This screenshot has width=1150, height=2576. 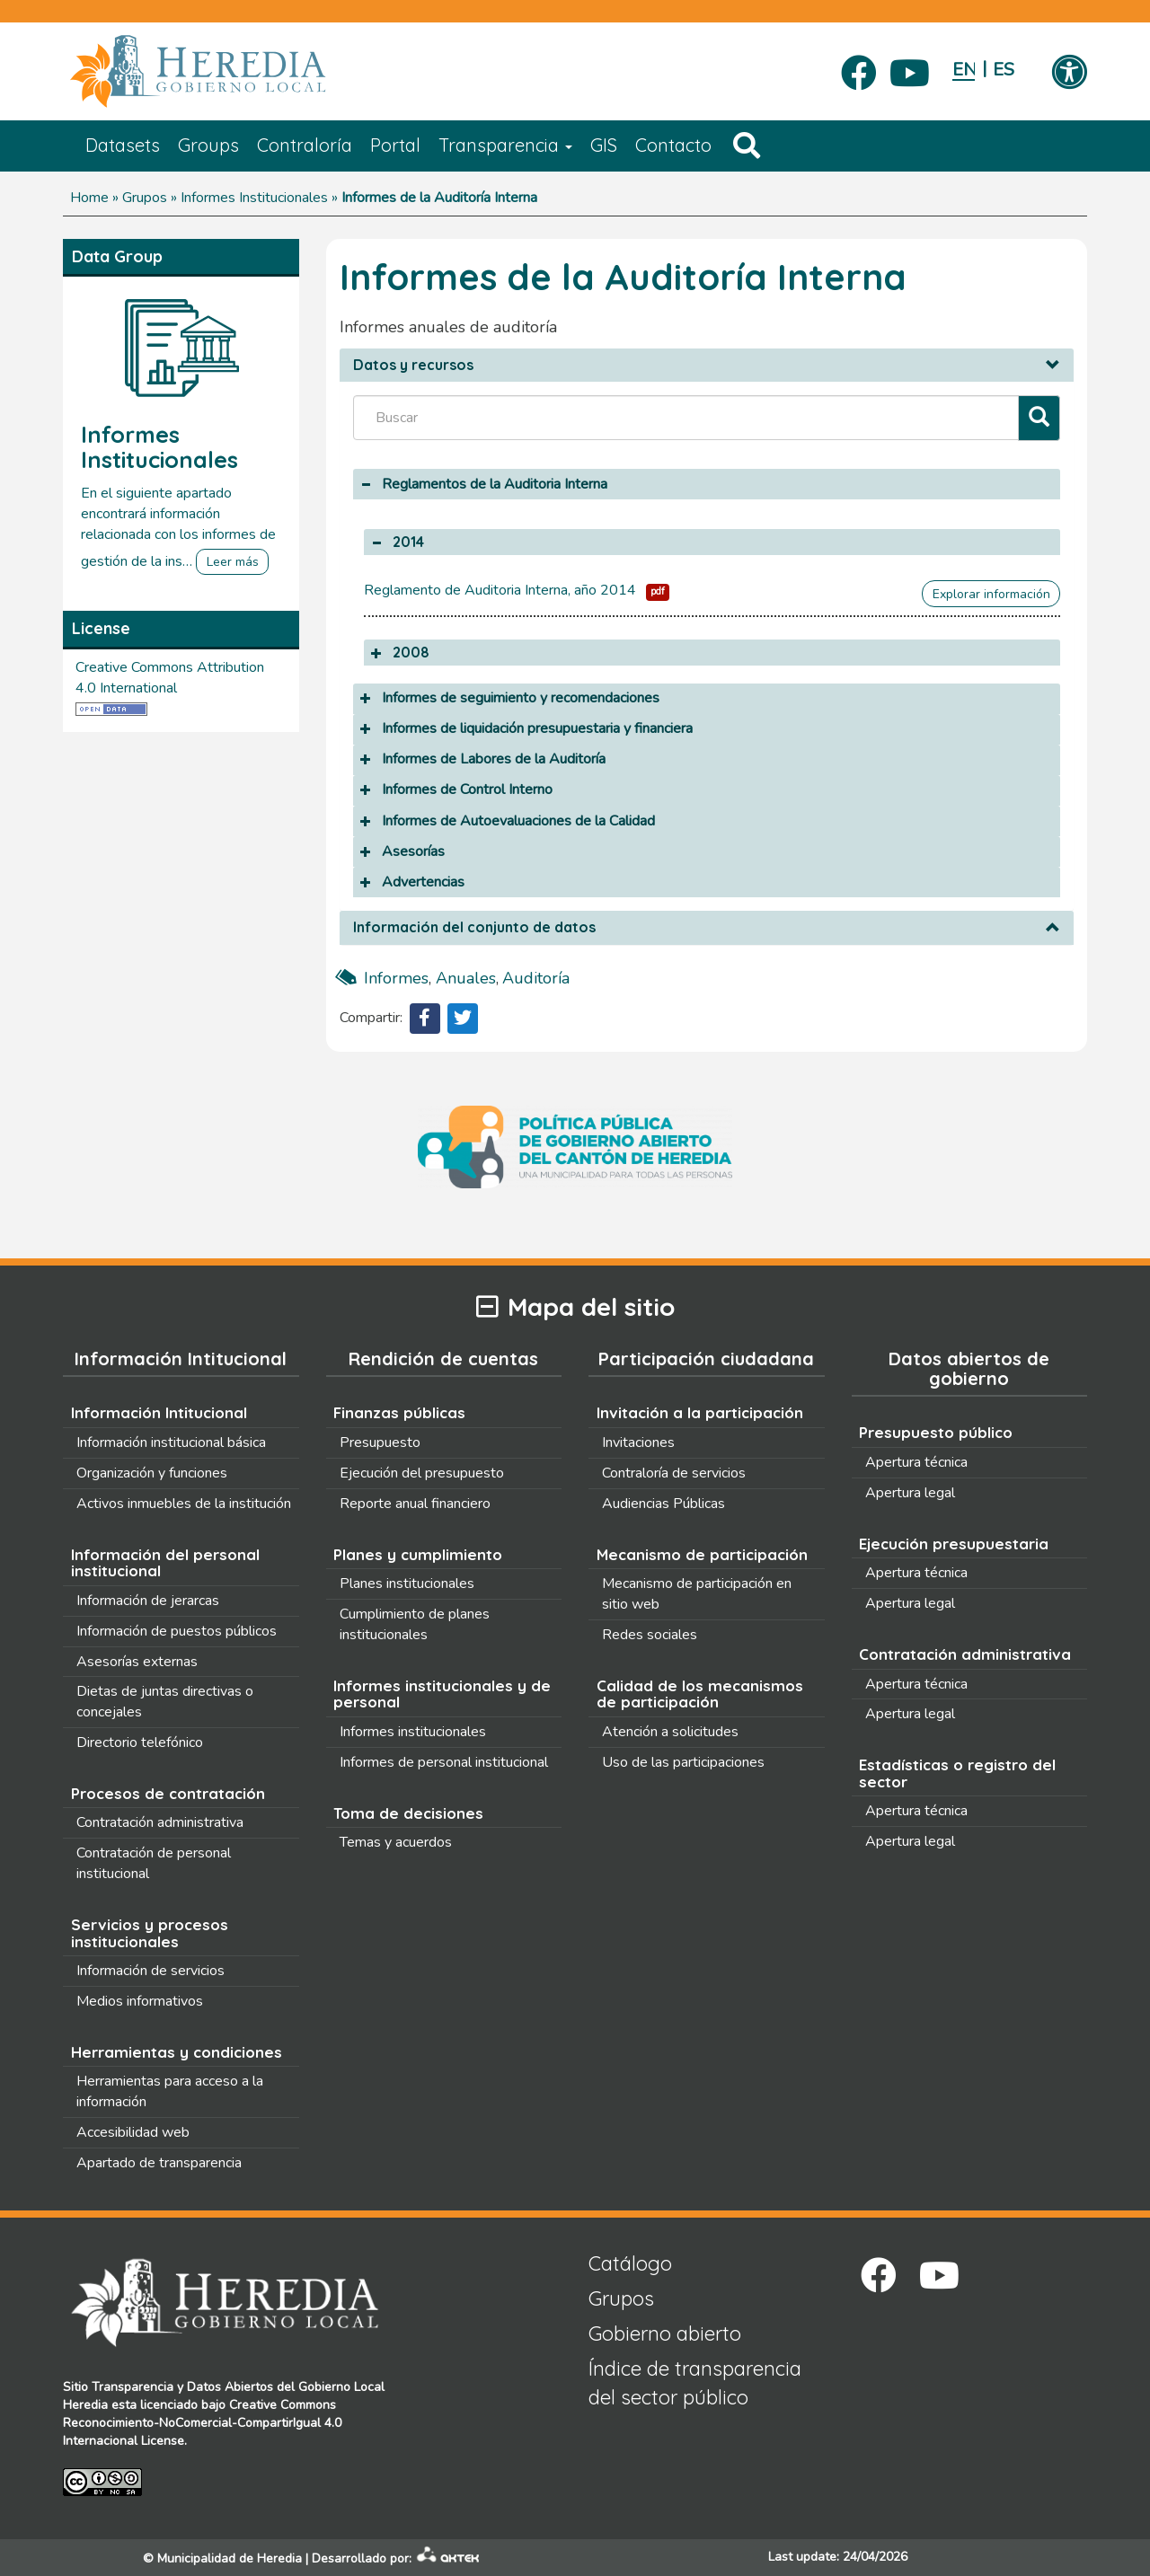 What do you see at coordinates (957, 1773) in the screenshot?
I see `Estadísticas o registro del sector` at bounding box center [957, 1773].